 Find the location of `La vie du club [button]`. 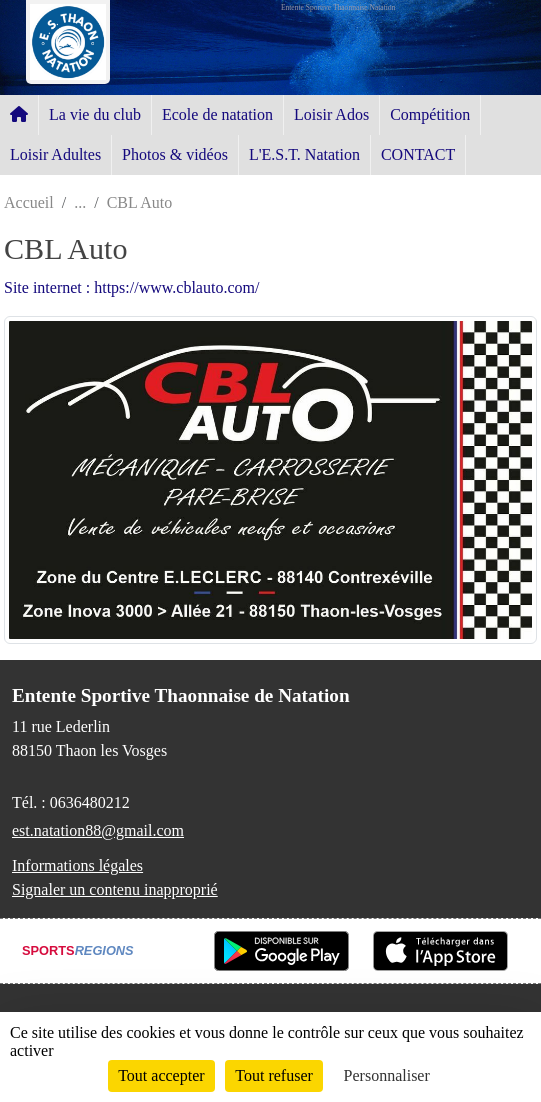

La vie du club [button] is located at coordinates (95, 114).